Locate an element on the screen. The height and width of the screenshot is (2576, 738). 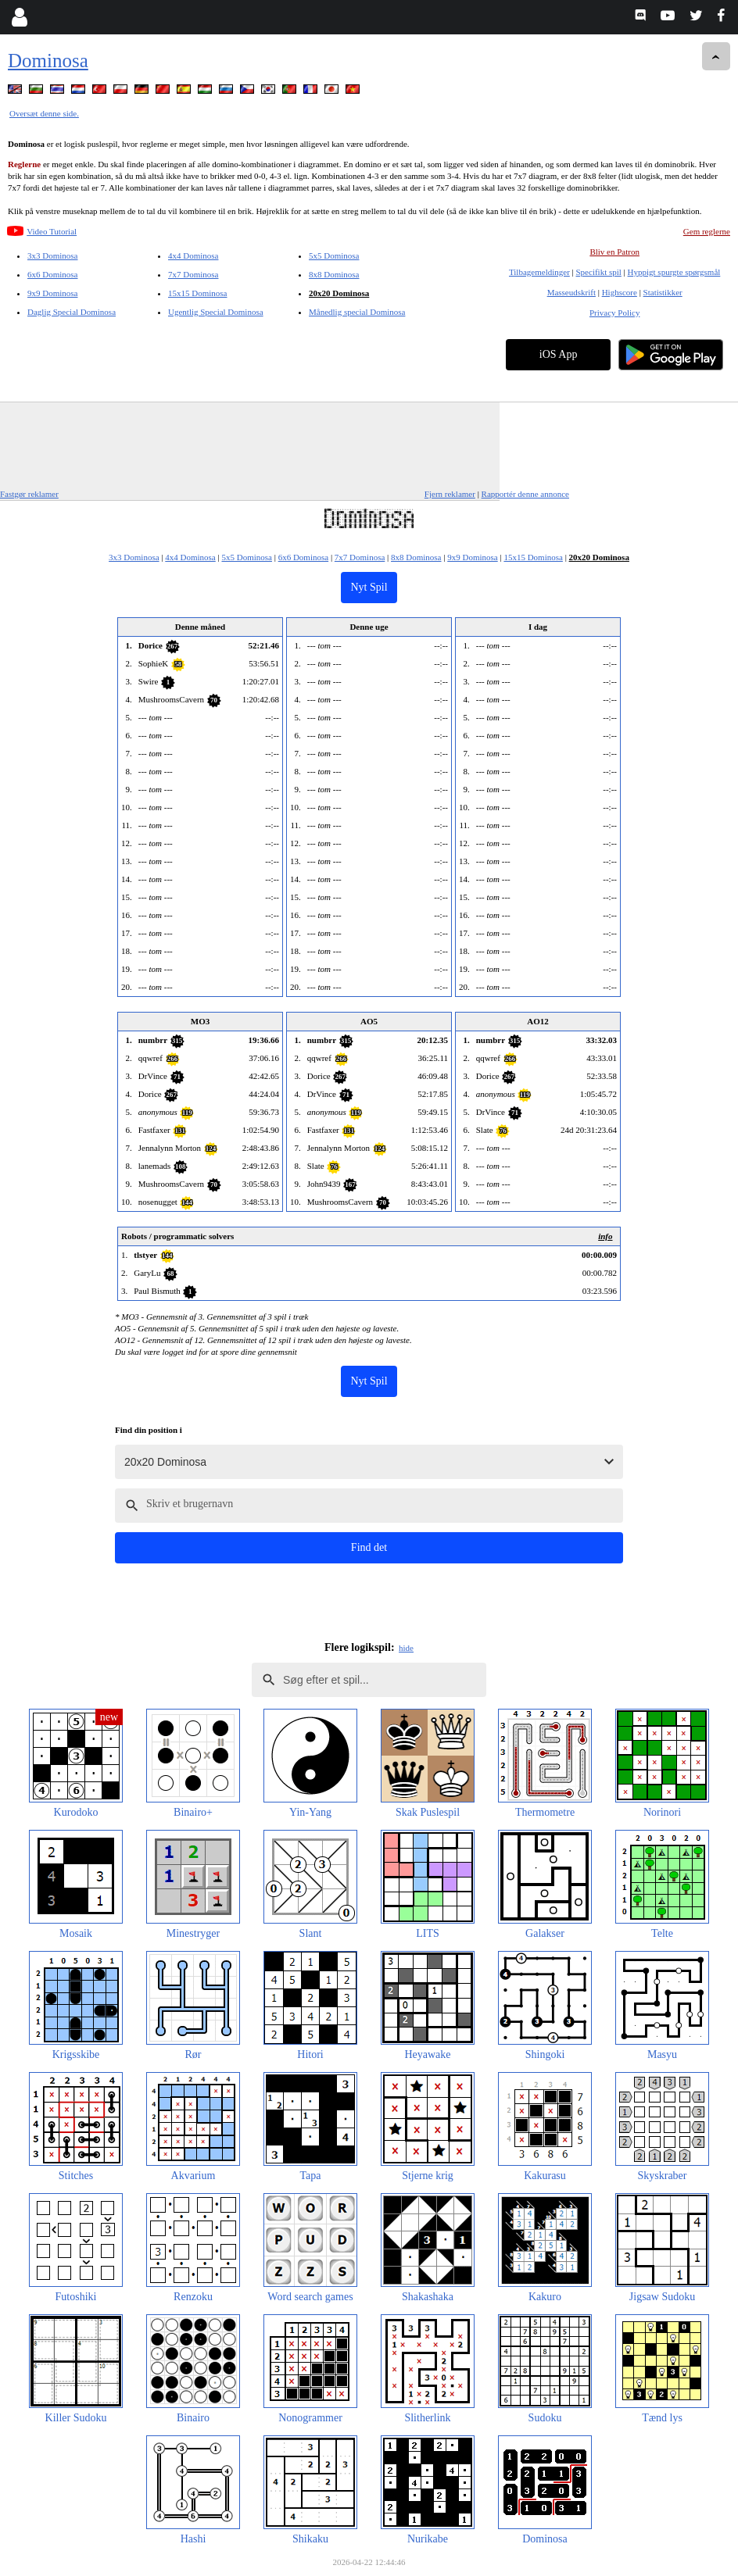
Fastgør reklamer is located at coordinates (29, 493).